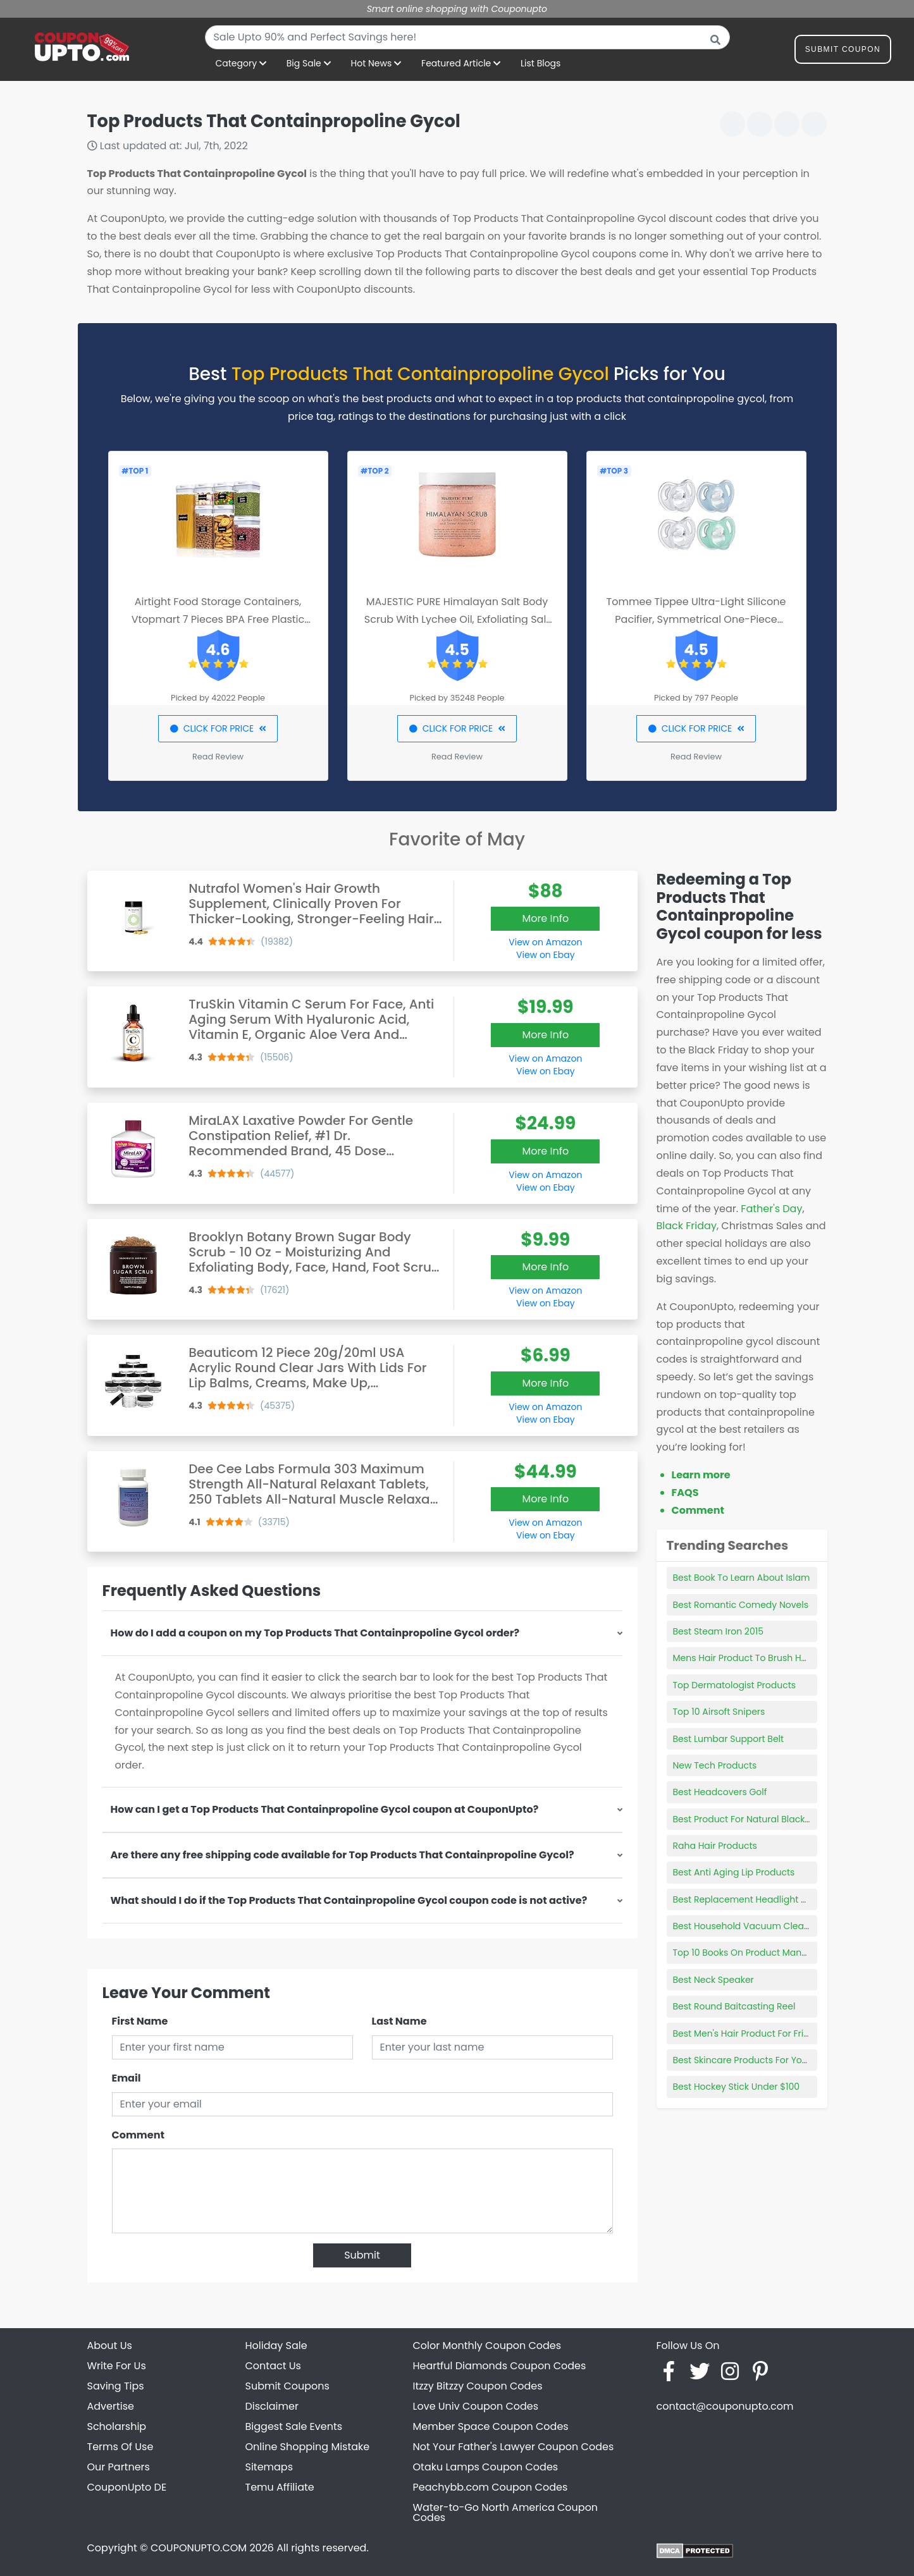  What do you see at coordinates (725, 2406) in the screenshot?
I see `contact@couponupto.com` at bounding box center [725, 2406].